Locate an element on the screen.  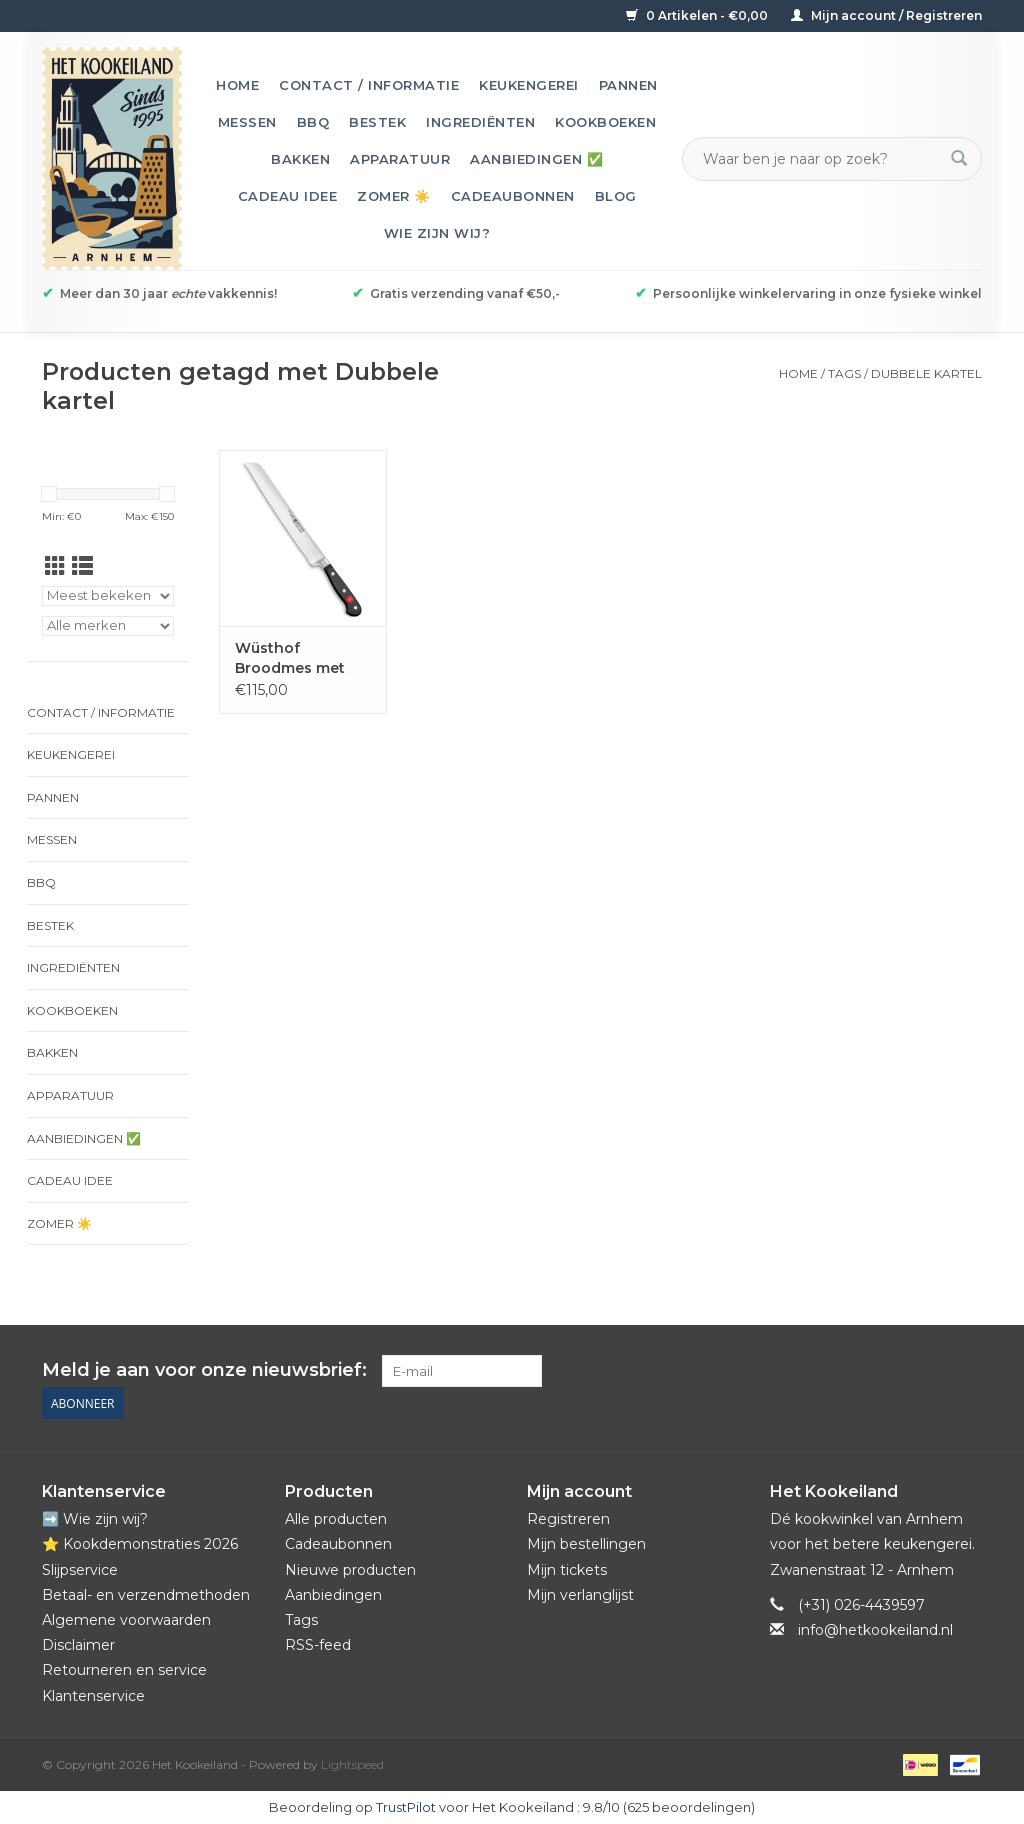
Apparatuur is located at coordinates (400, 159).